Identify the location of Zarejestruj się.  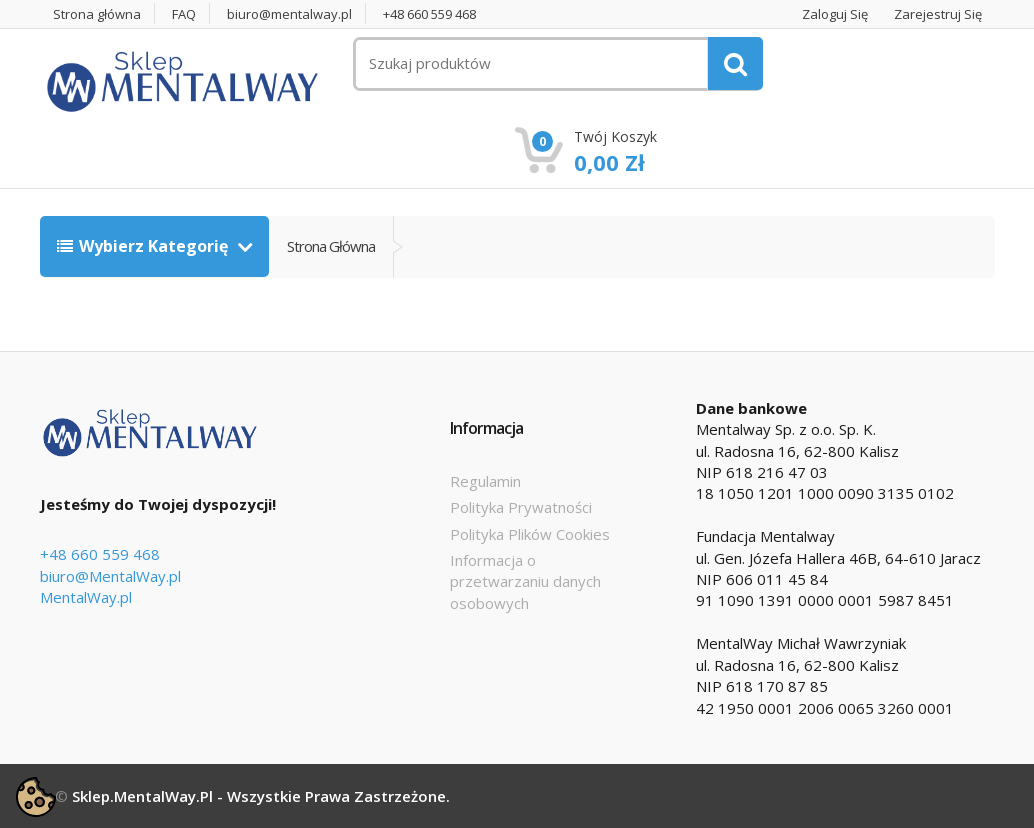
(938, 14).